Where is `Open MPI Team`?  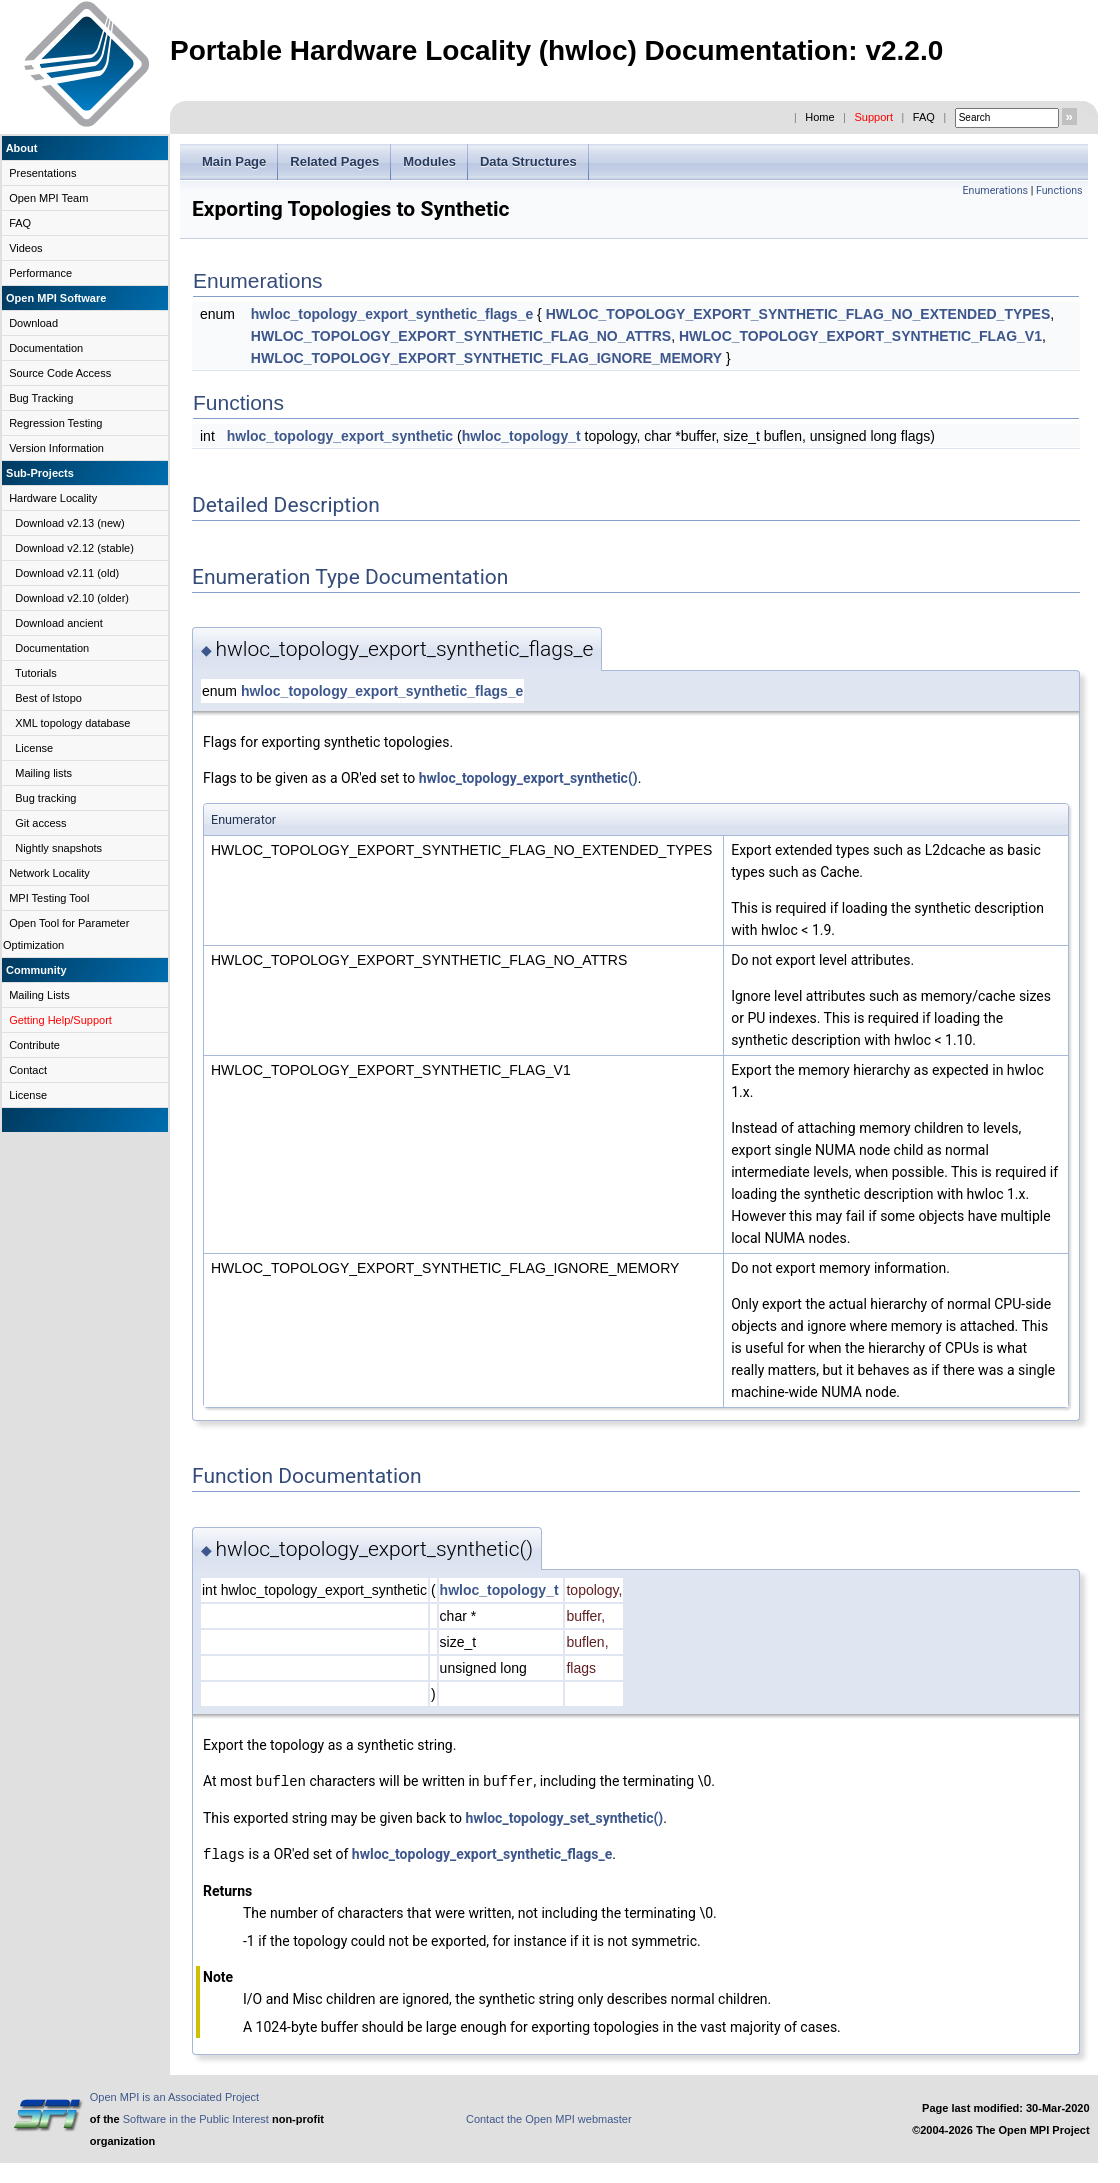 Open MPI Team is located at coordinates (48, 198).